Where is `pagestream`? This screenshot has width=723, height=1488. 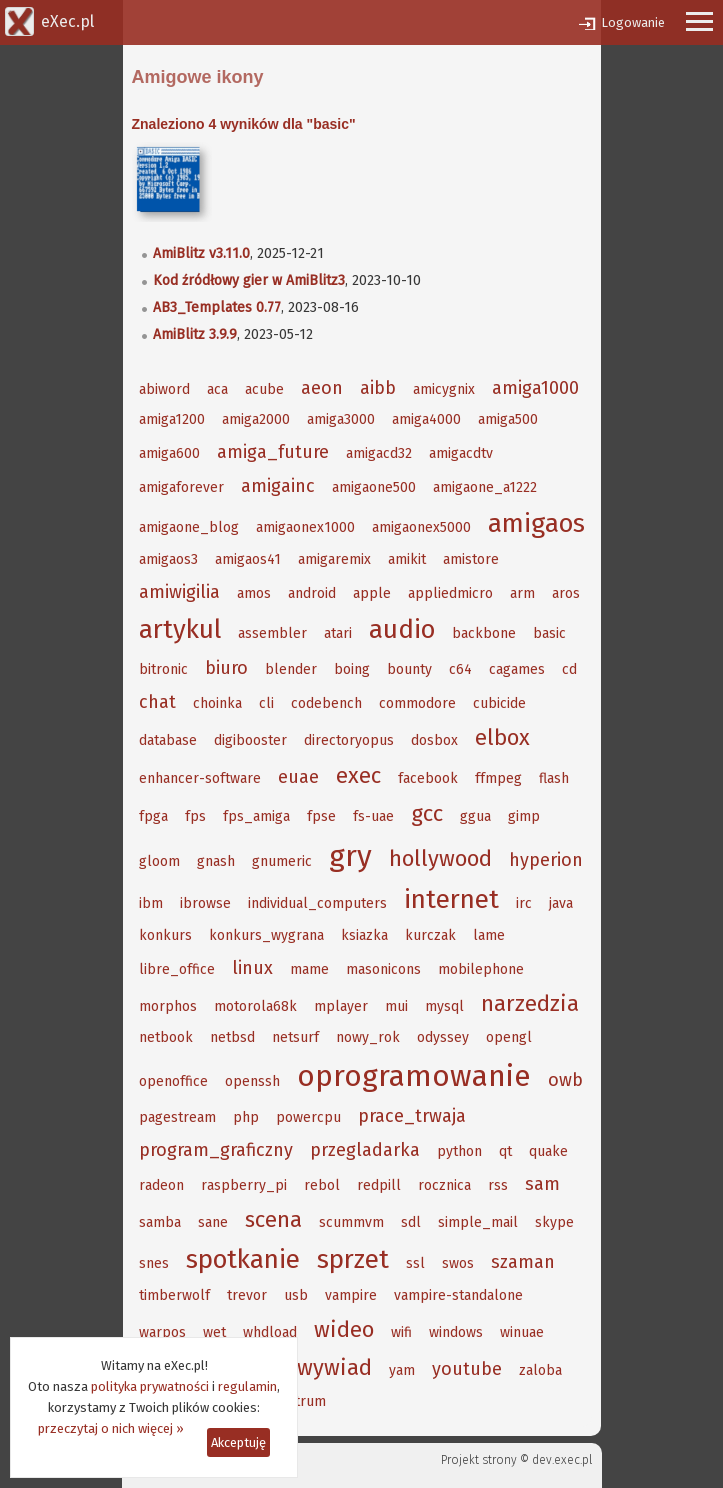 pagestream is located at coordinates (177, 1117).